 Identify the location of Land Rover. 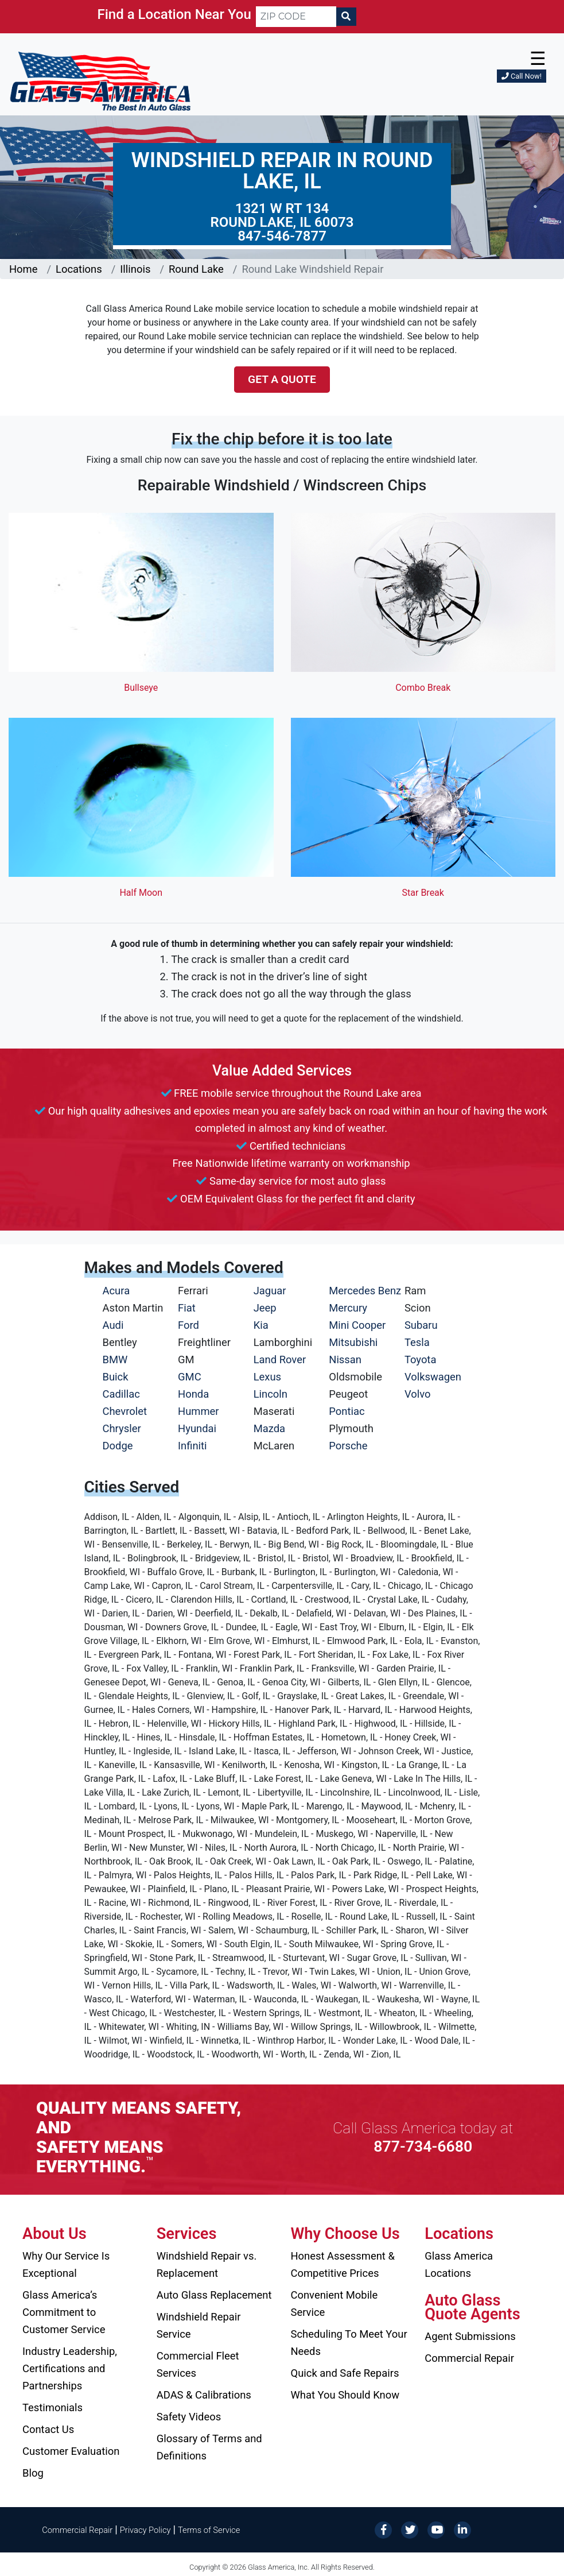
(280, 1359).